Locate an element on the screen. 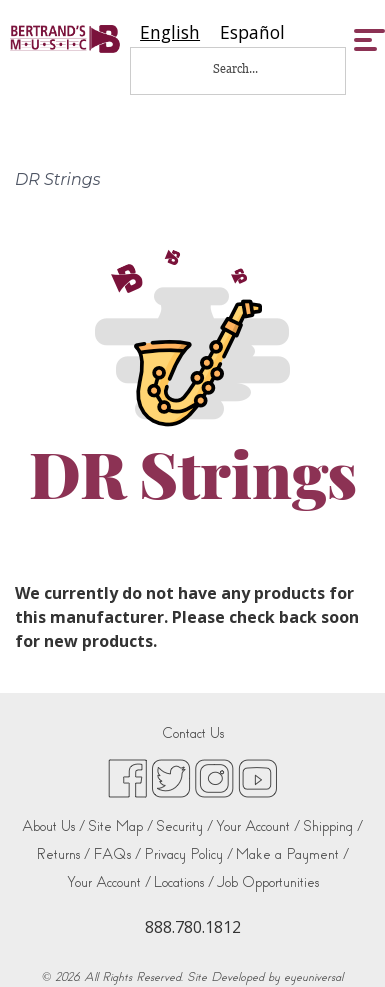 The height and width of the screenshot is (987, 385). Returns / is located at coordinates (63, 854).